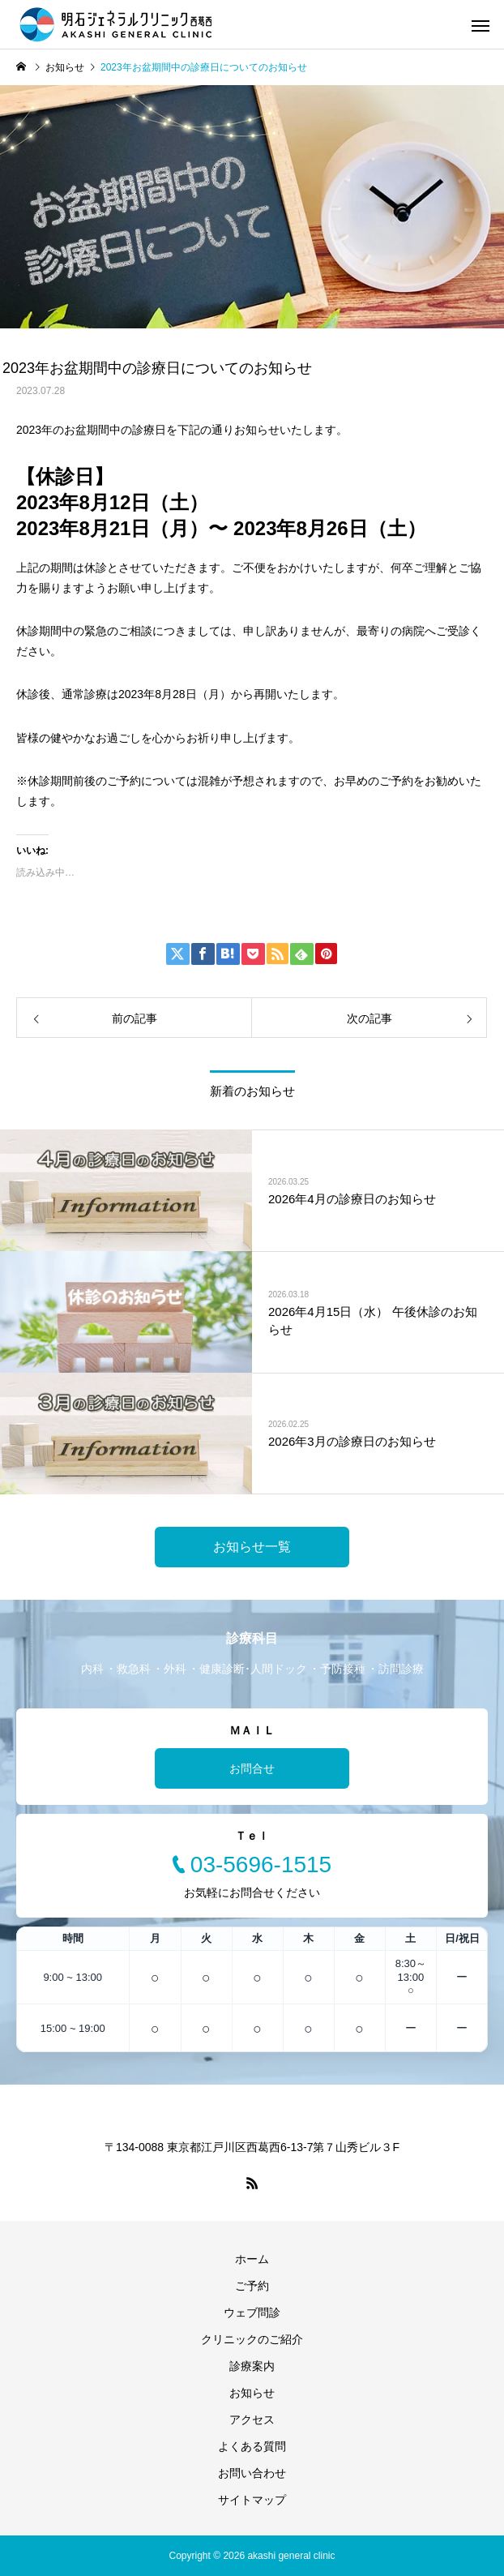  I want to click on ホーム, so click(252, 2258).